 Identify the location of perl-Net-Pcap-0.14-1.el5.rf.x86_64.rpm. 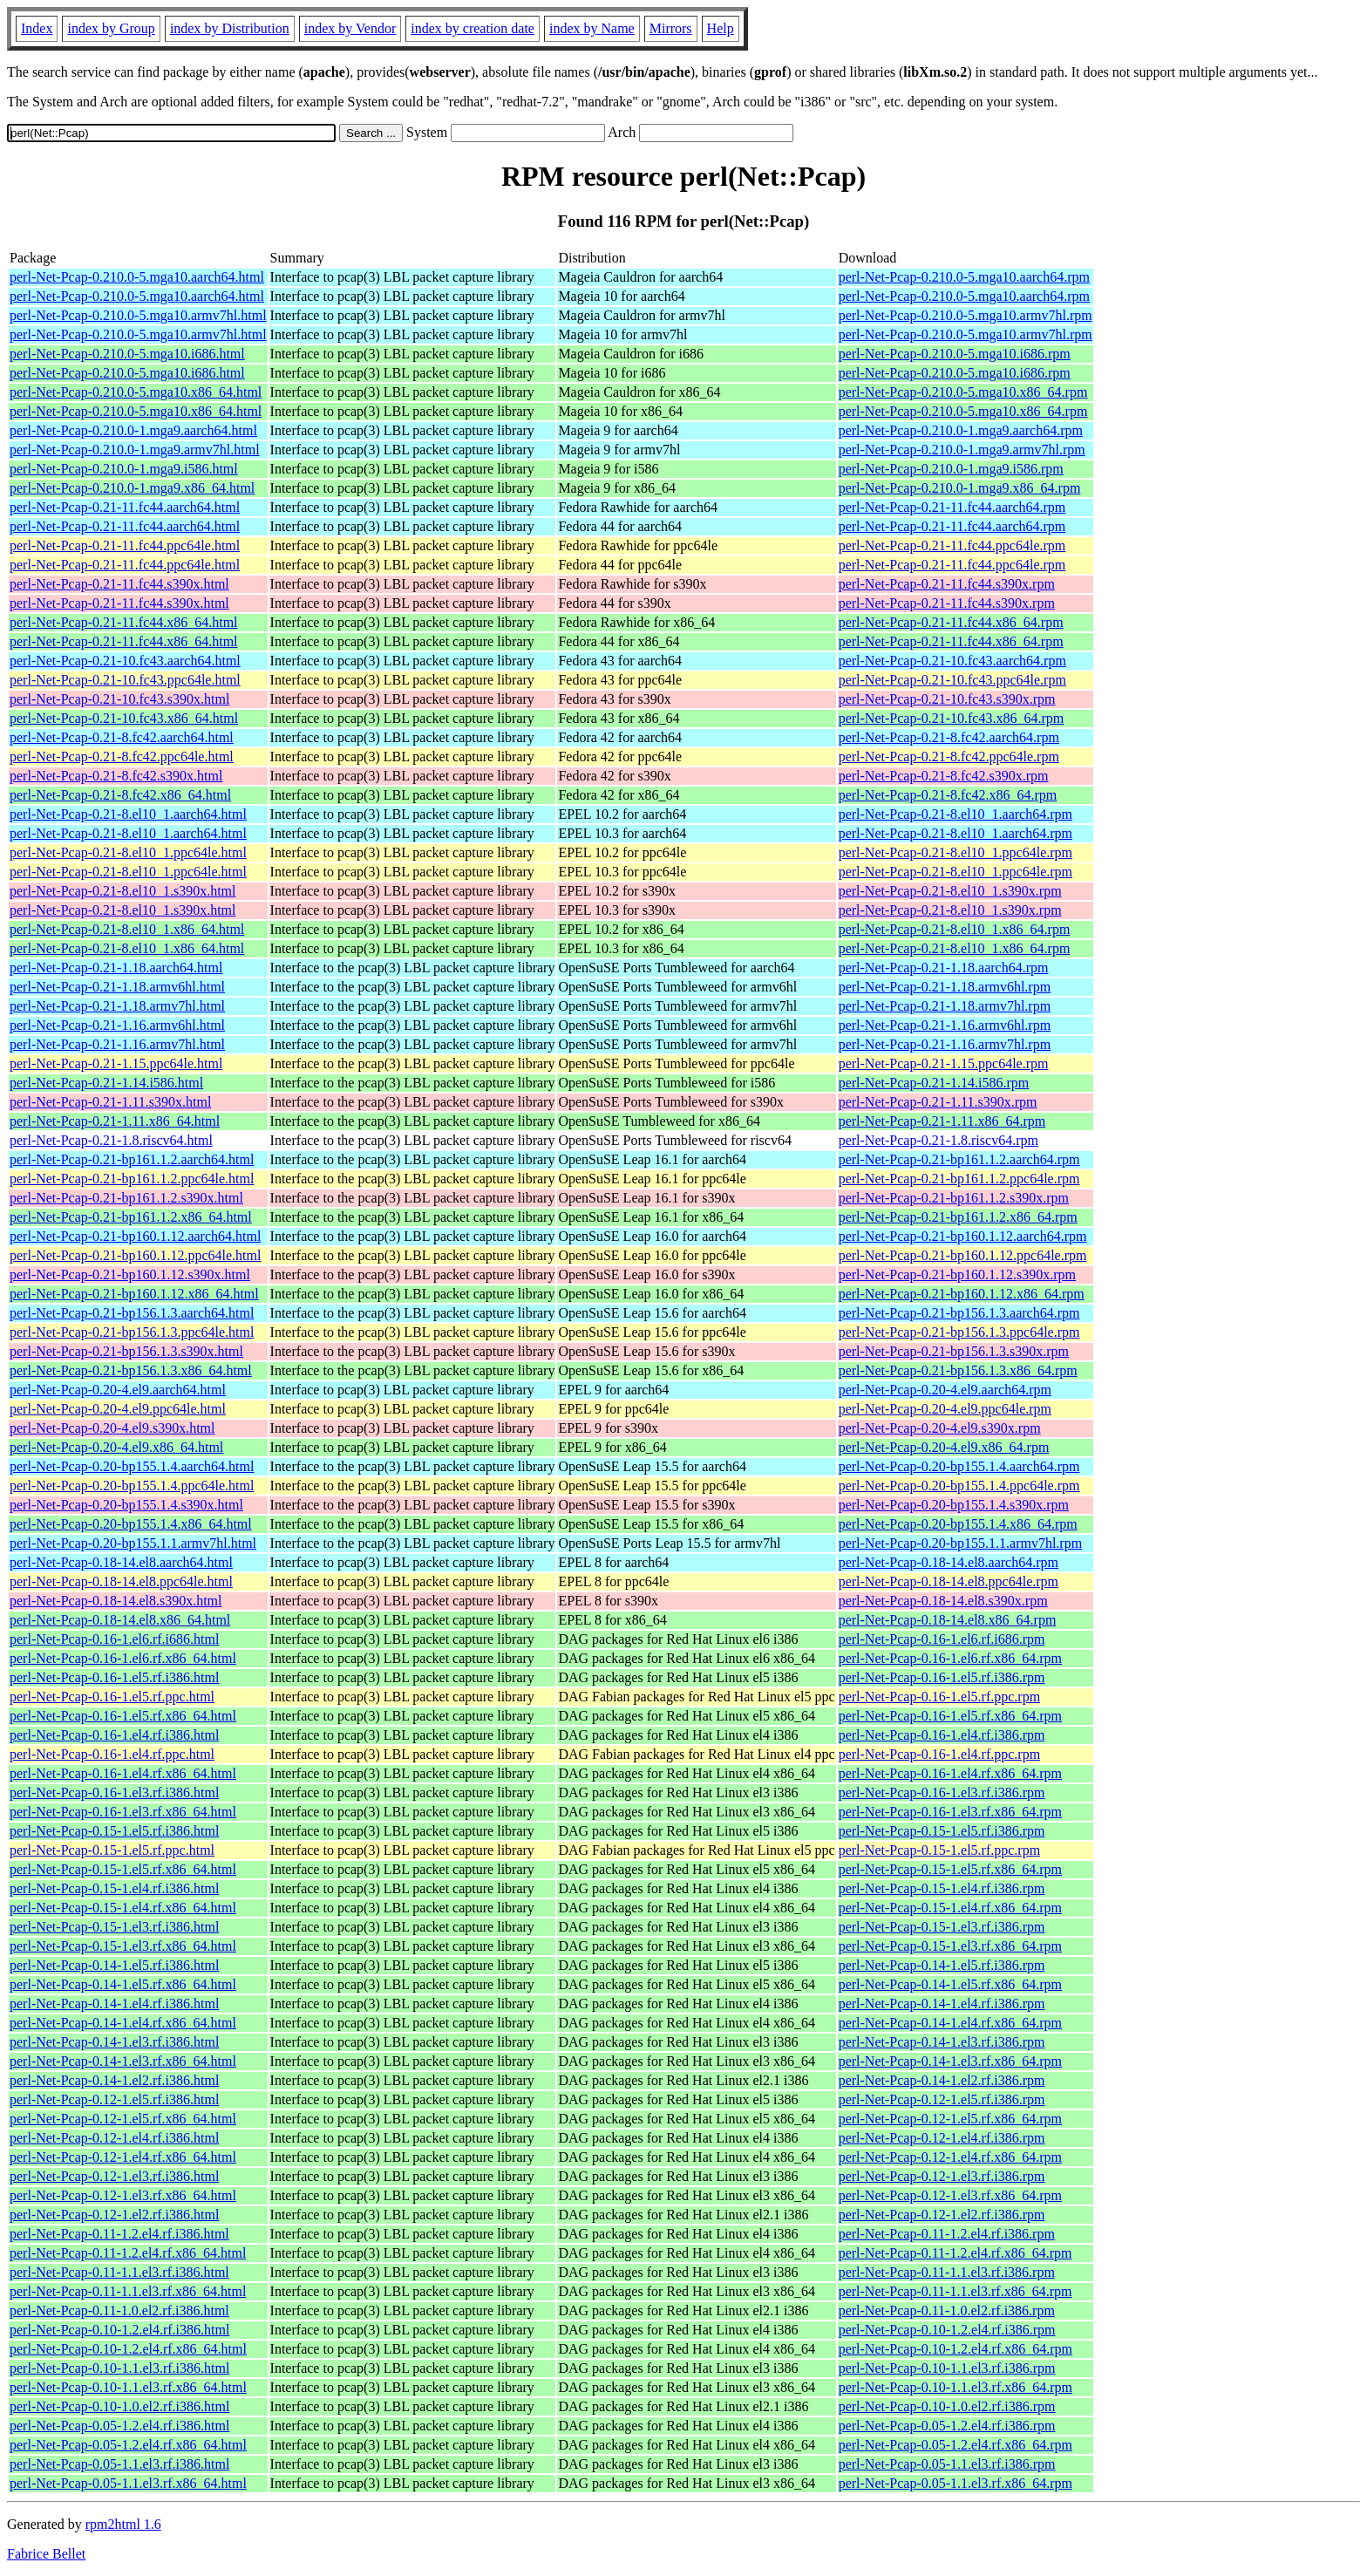
(950, 1984).